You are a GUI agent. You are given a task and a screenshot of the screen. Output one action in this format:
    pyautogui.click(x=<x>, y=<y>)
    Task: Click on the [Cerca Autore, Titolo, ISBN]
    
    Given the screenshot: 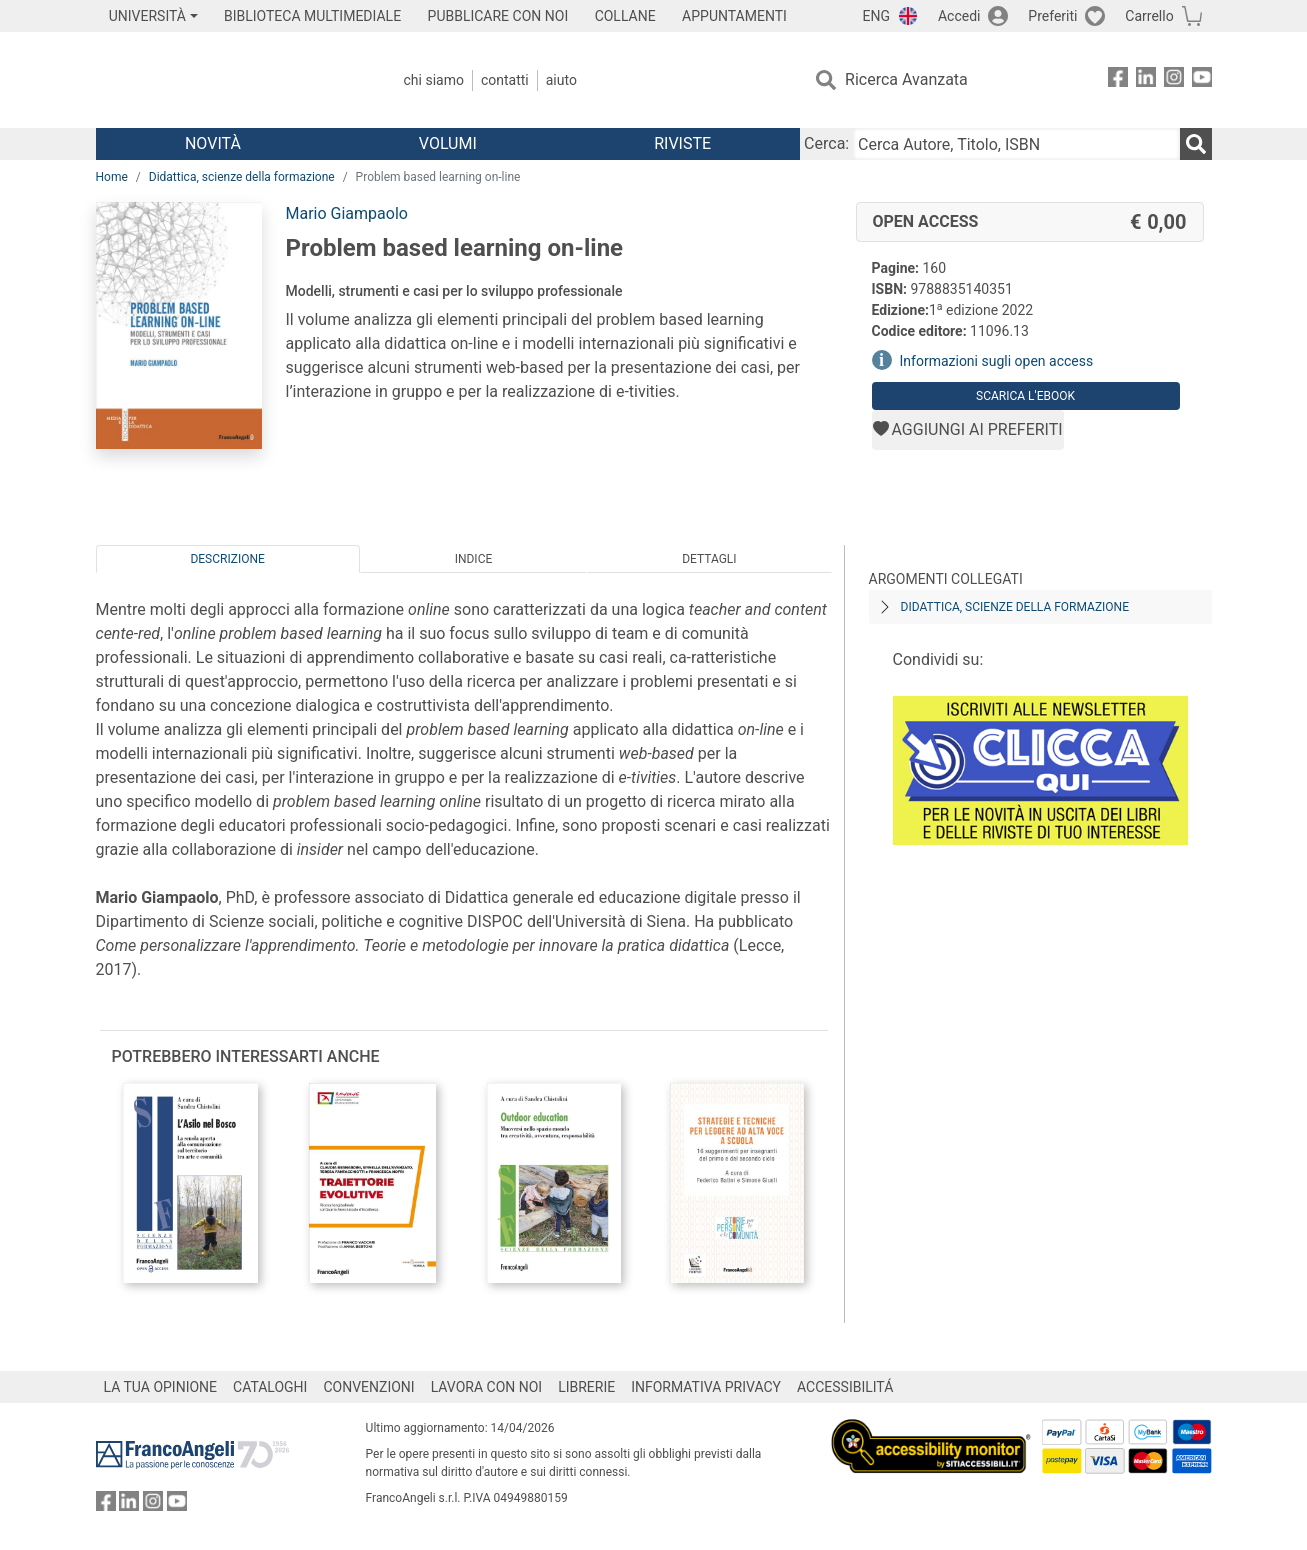 What is the action you would take?
    pyautogui.click(x=1016, y=144)
    